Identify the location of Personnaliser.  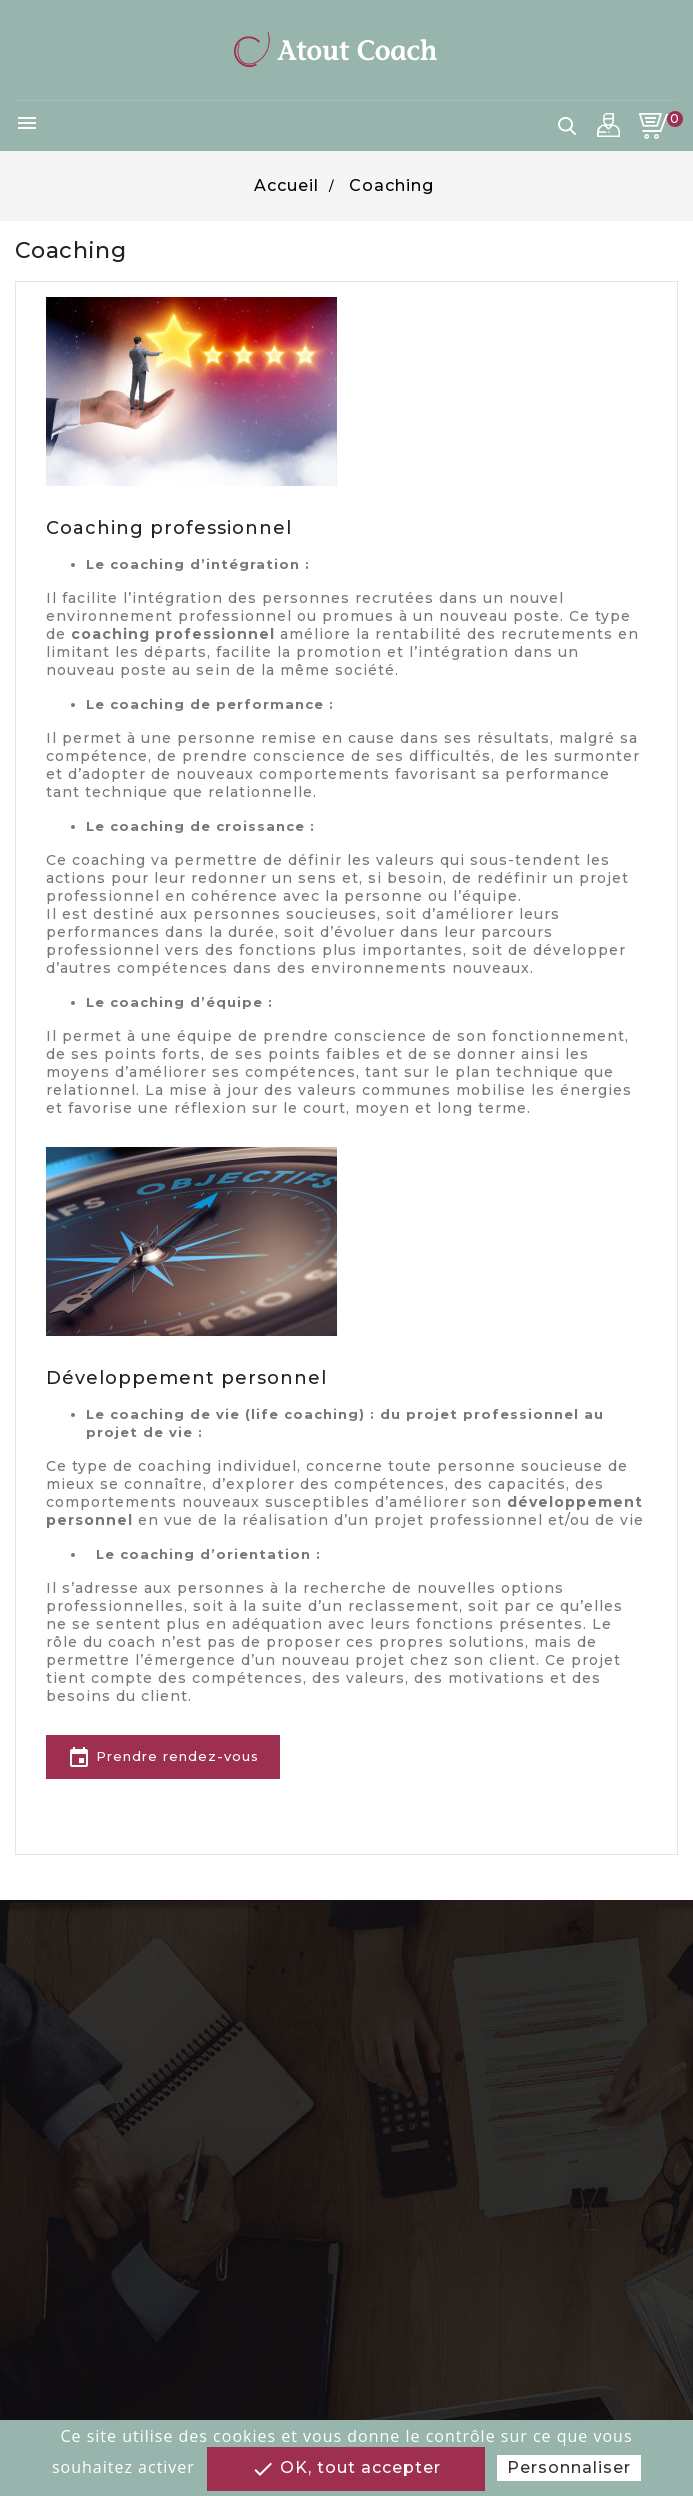
(569, 2467).